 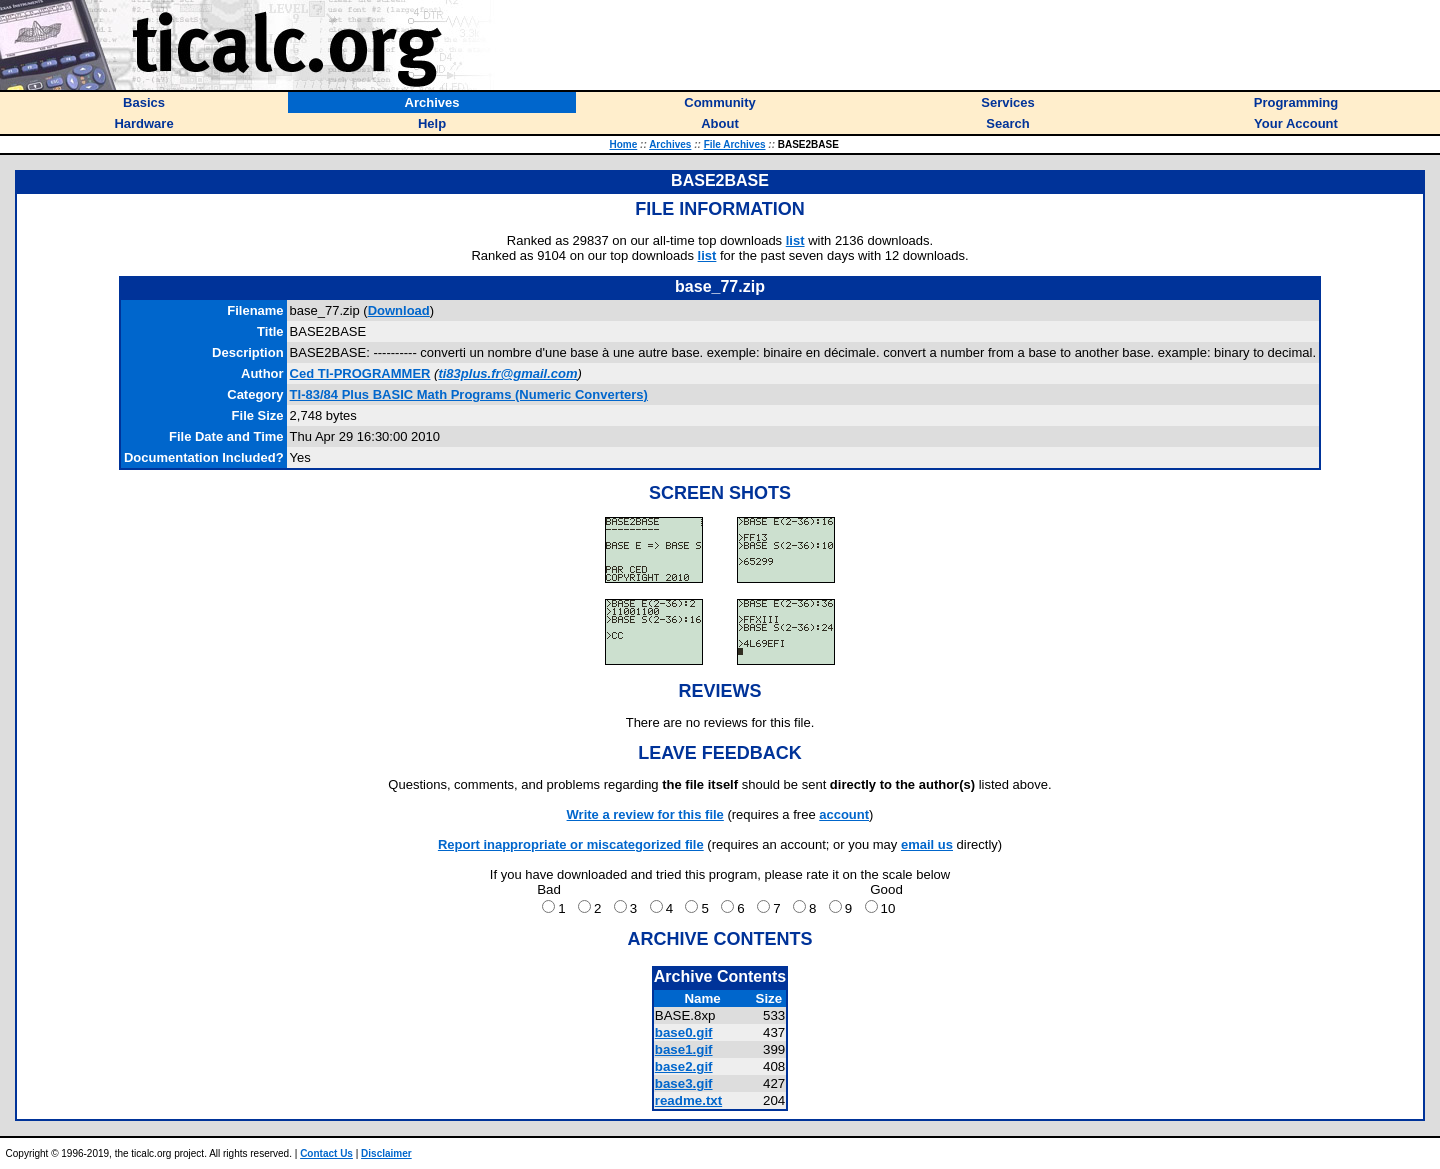 What do you see at coordinates (645, 814) in the screenshot?
I see `Write a review for this file` at bounding box center [645, 814].